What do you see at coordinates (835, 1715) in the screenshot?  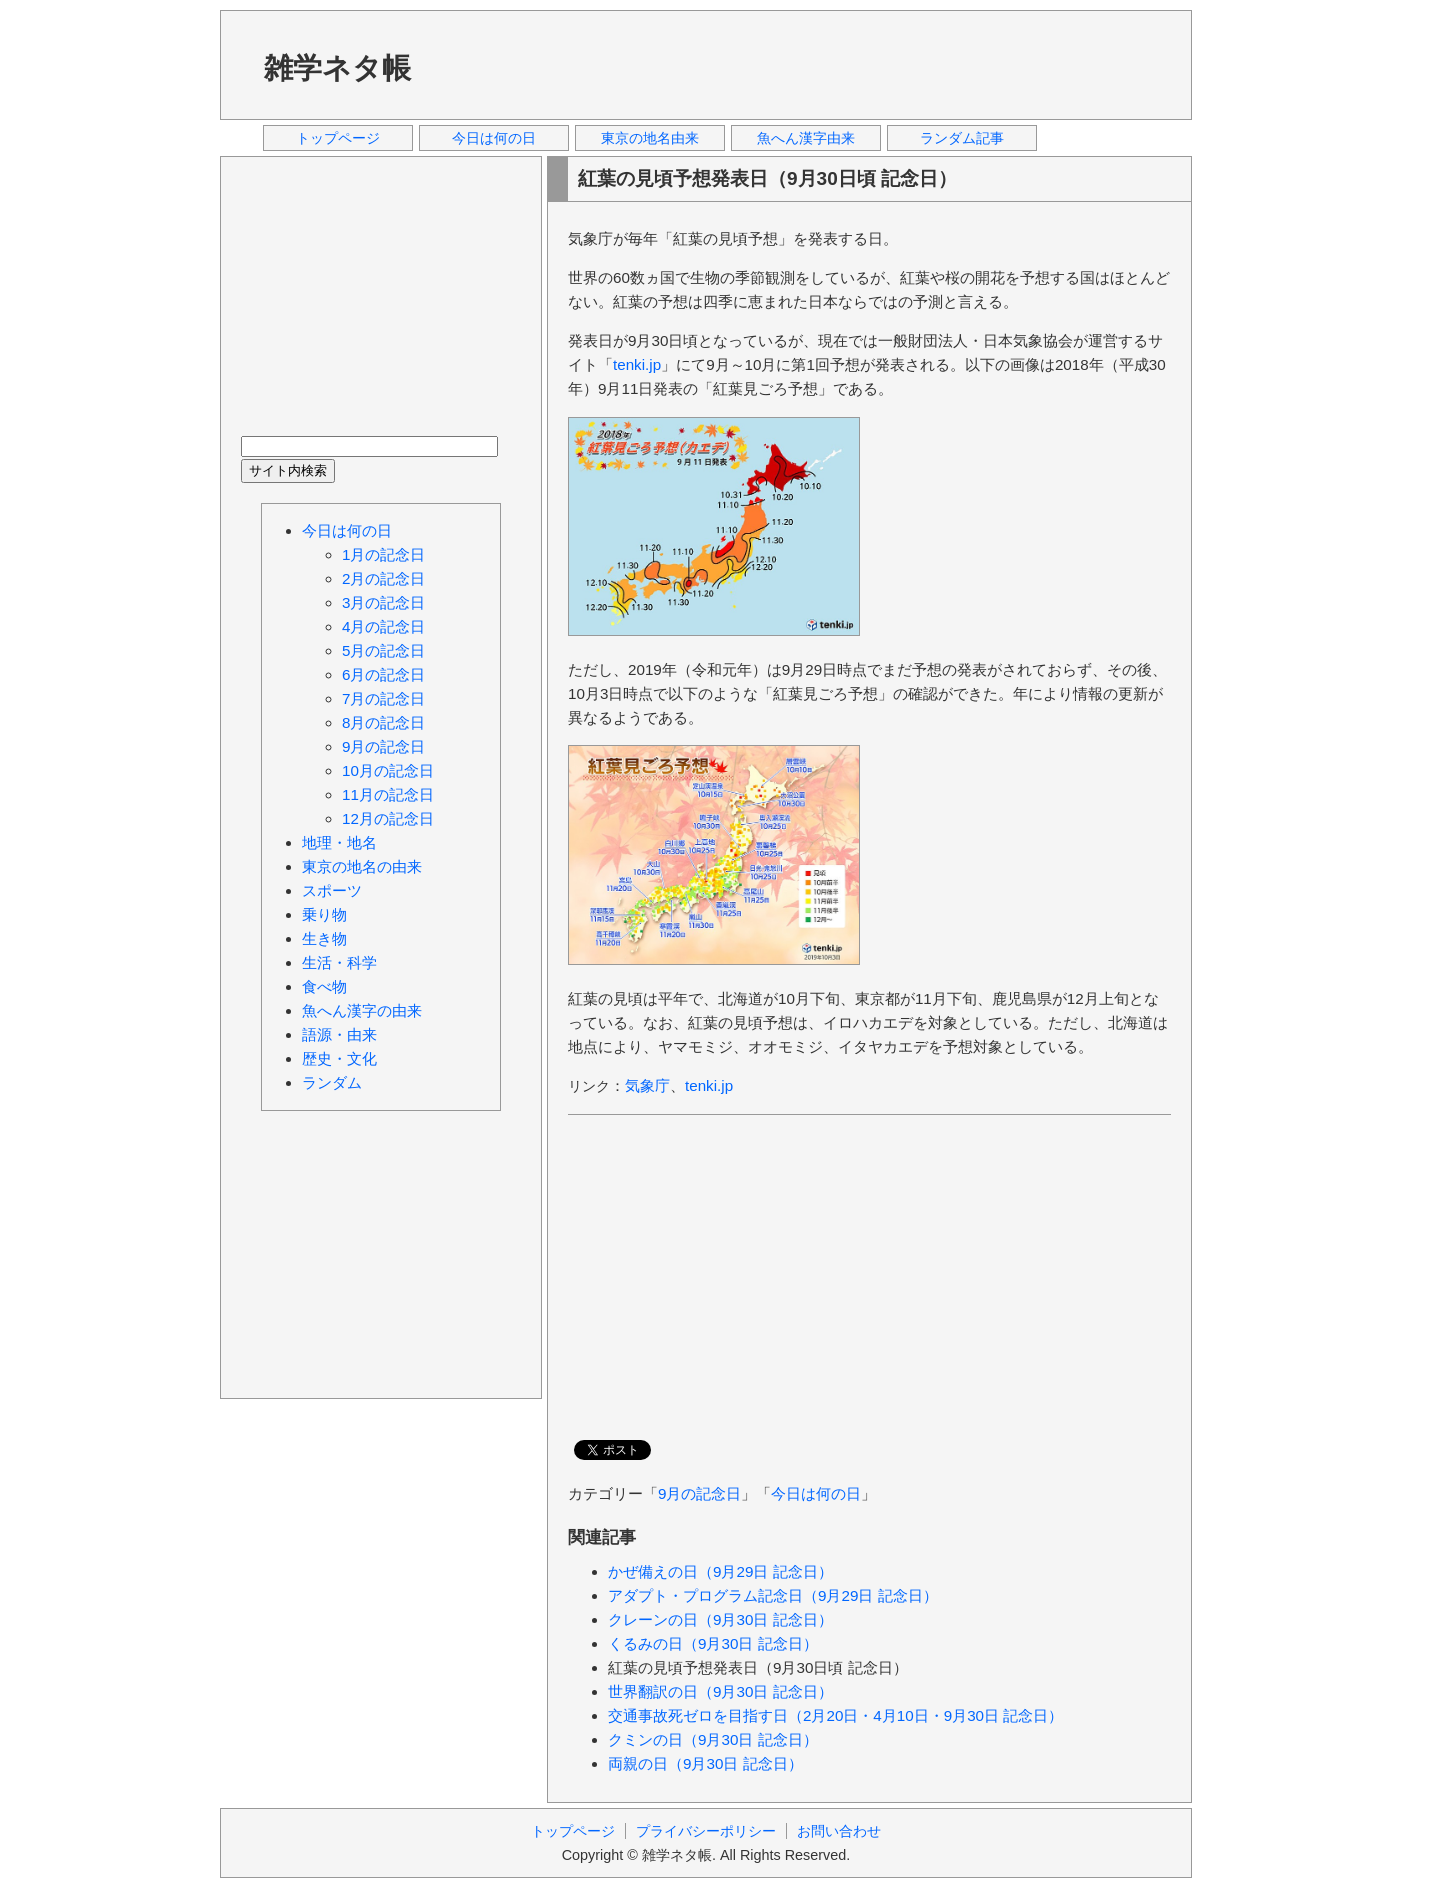 I see `交通事故死ゼロを目指す日（2月20日・4月10日・9月30日 記念日）` at bounding box center [835, 1715].